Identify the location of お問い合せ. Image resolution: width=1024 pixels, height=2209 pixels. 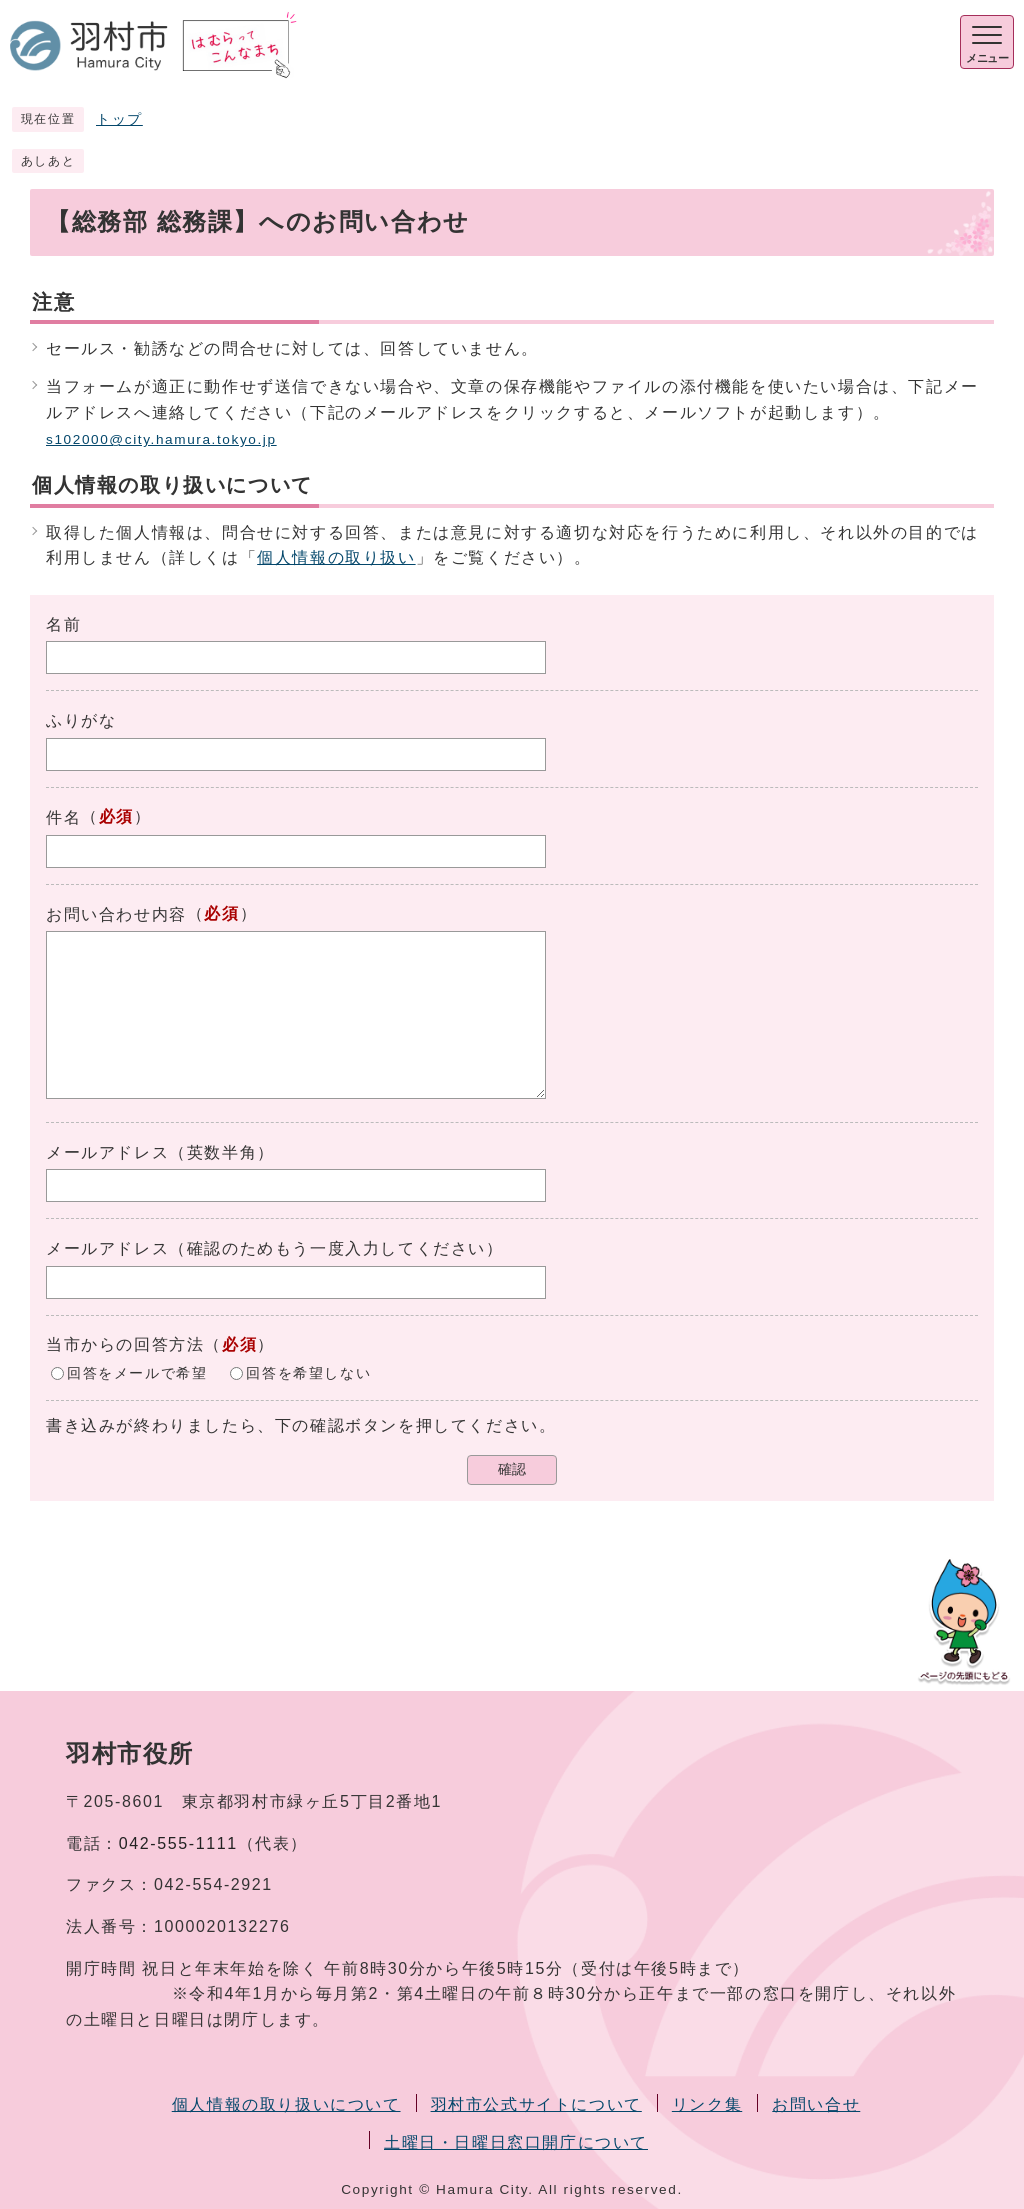
(816, 2104).